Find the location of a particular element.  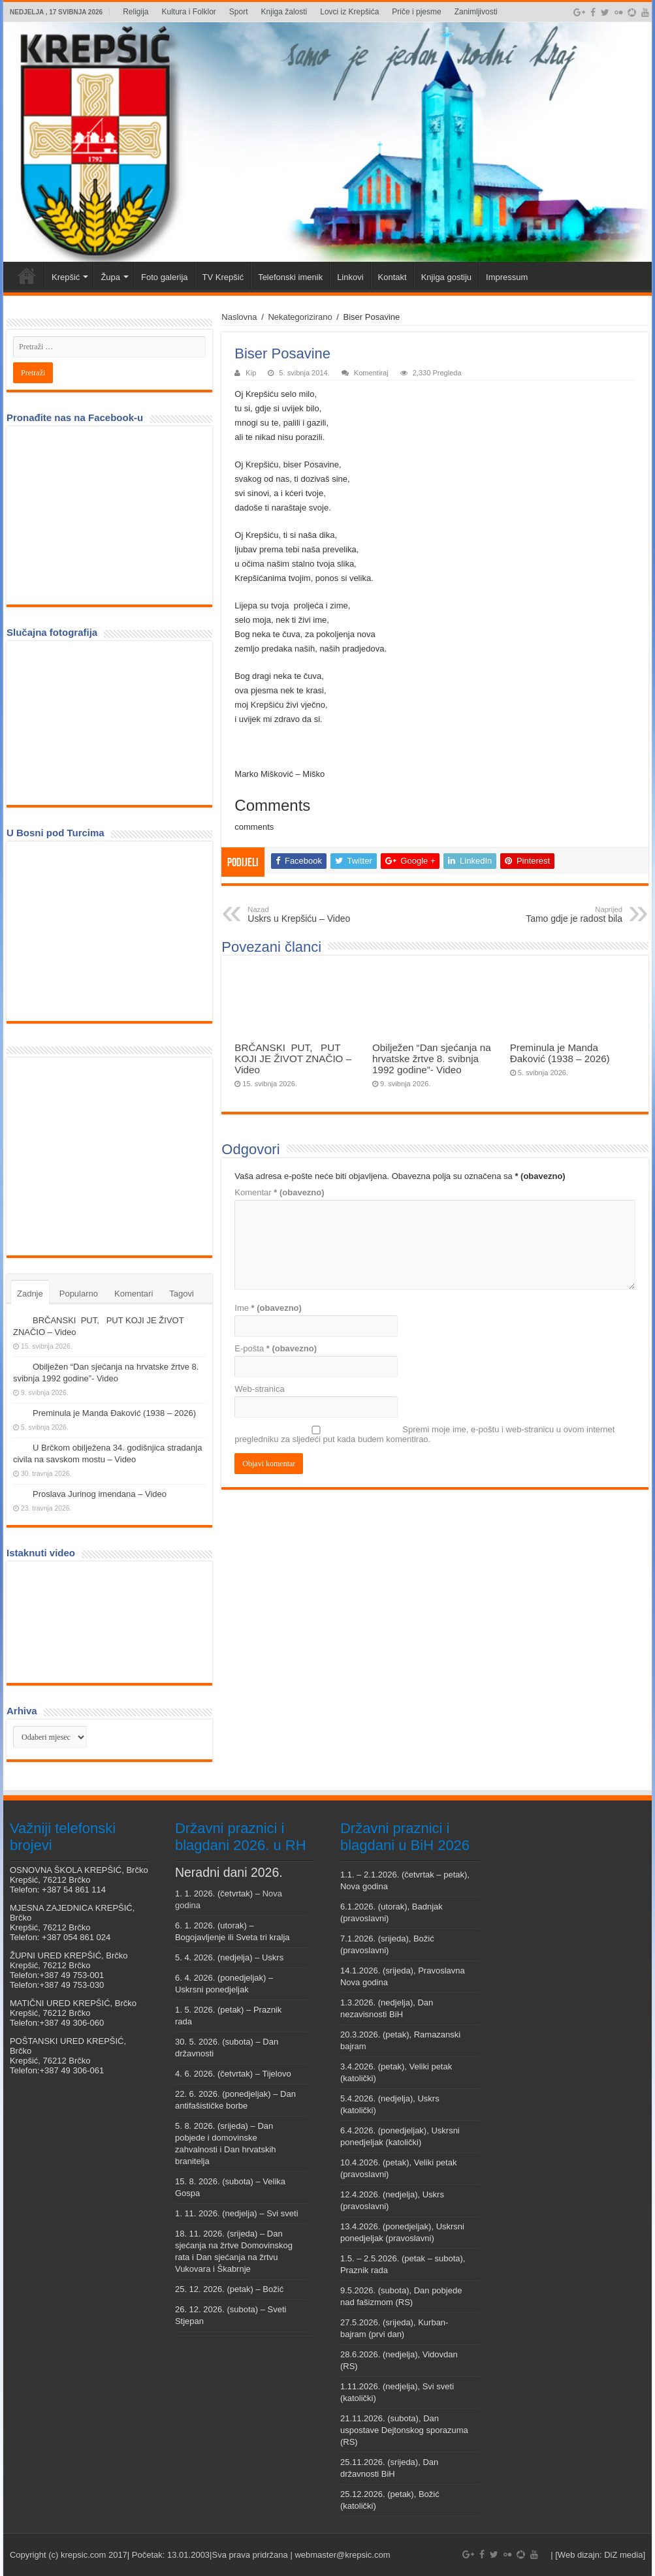

Uskrs u Krepšiću – Video is located at coordinates (314, 914).